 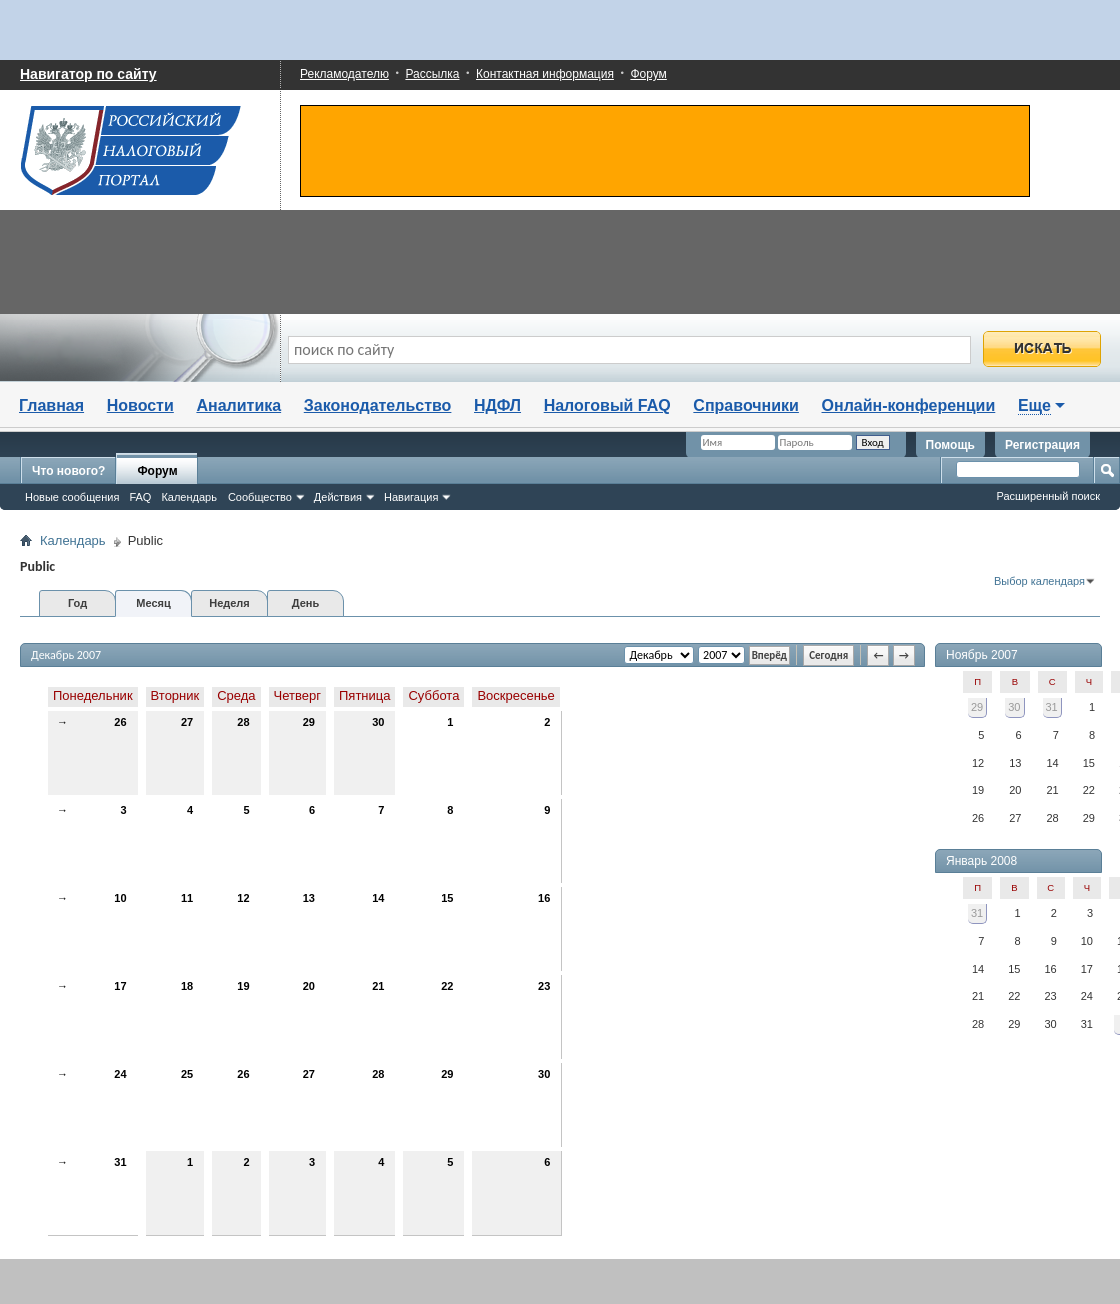 I want to click on Форум, so click(x=648, y=74).